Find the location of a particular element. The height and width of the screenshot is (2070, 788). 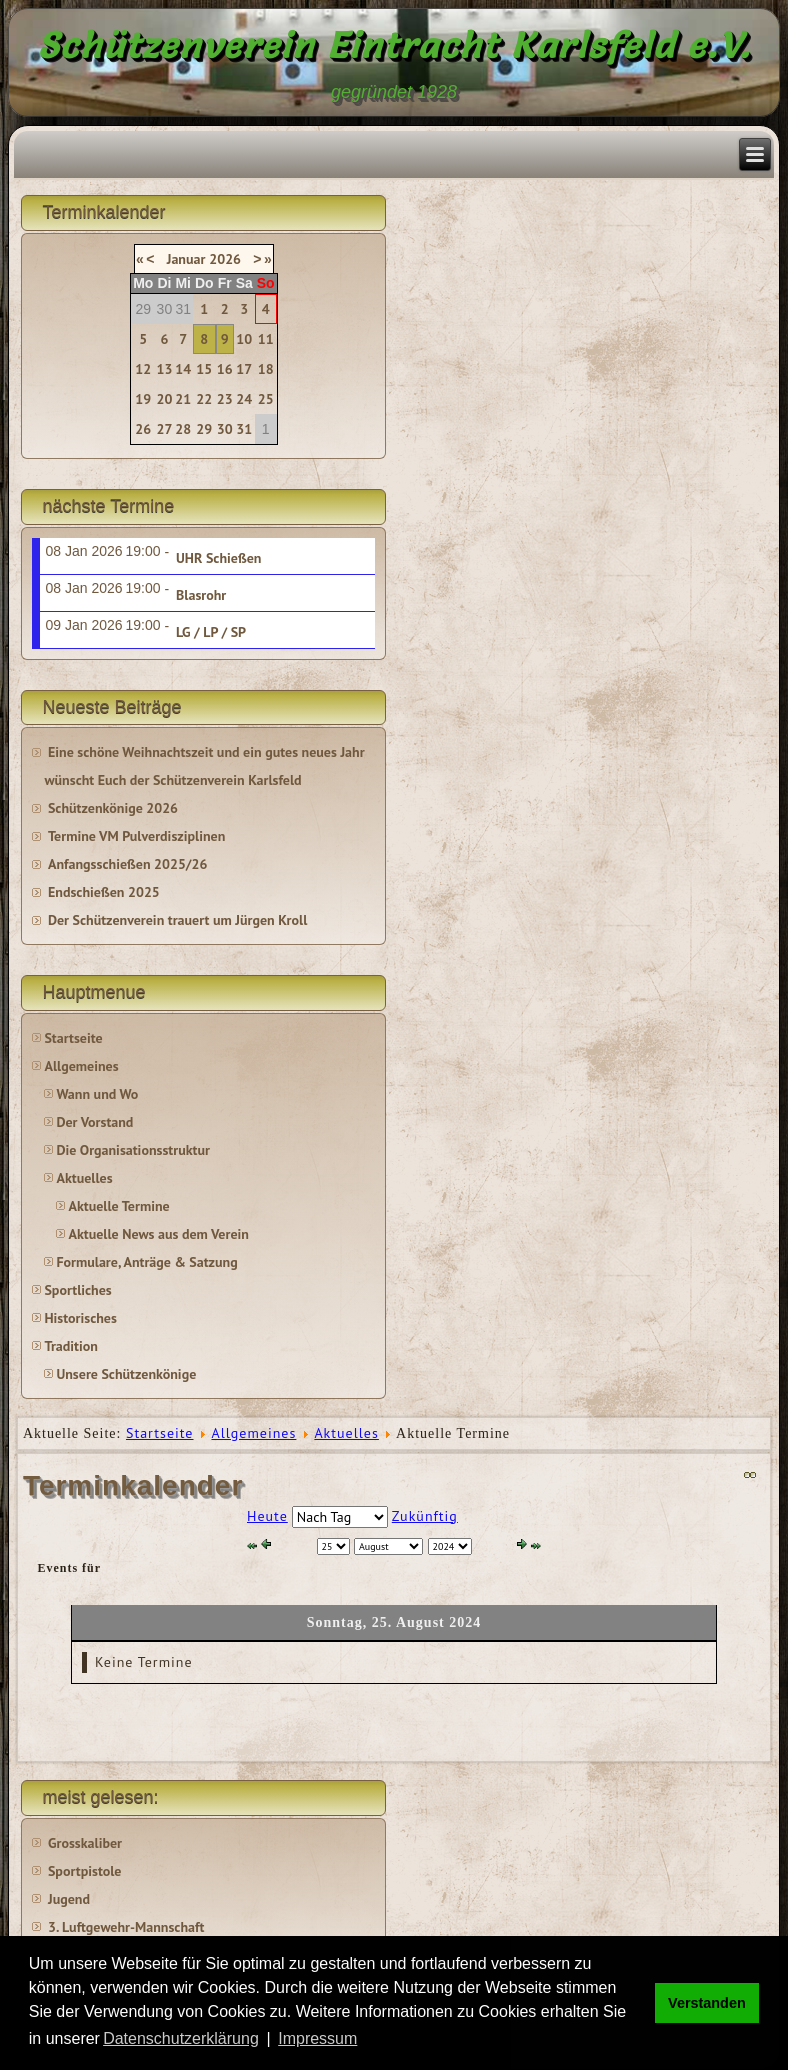

23 is located at coordinates (225, 399).